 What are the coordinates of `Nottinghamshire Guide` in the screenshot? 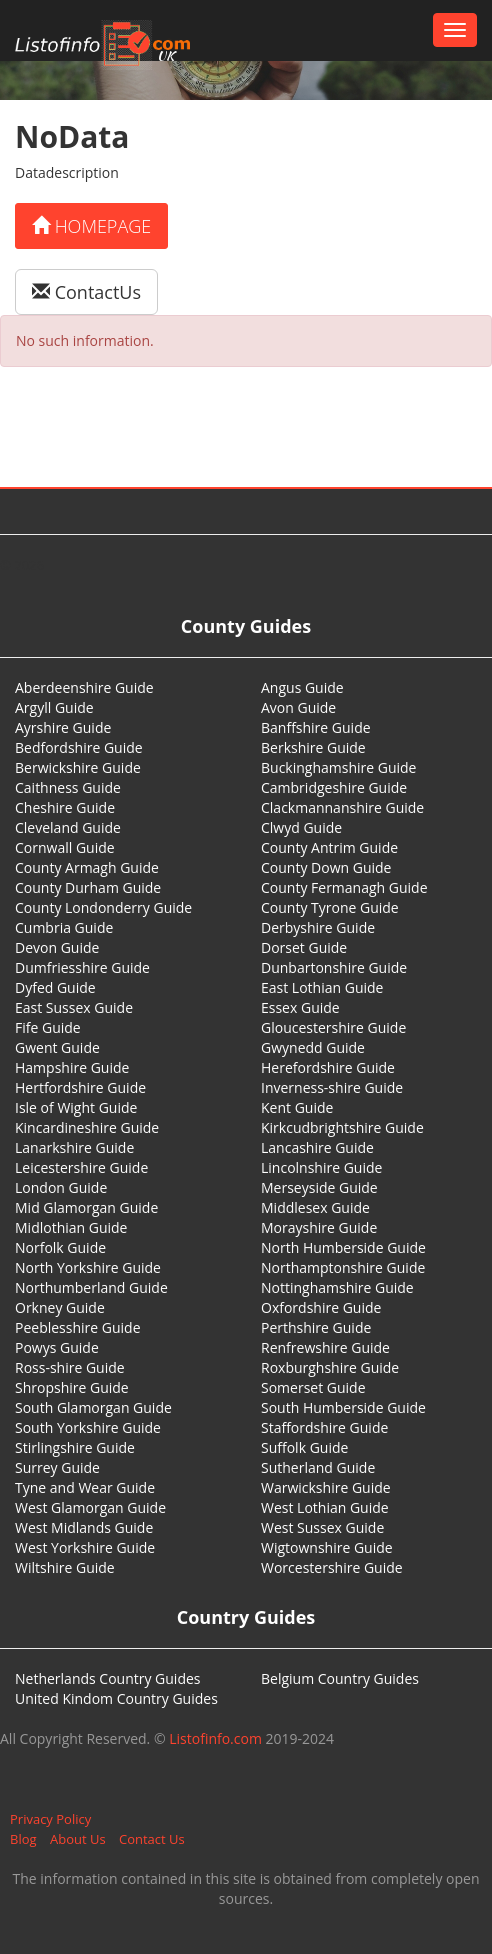 It's located at (337, 1287).